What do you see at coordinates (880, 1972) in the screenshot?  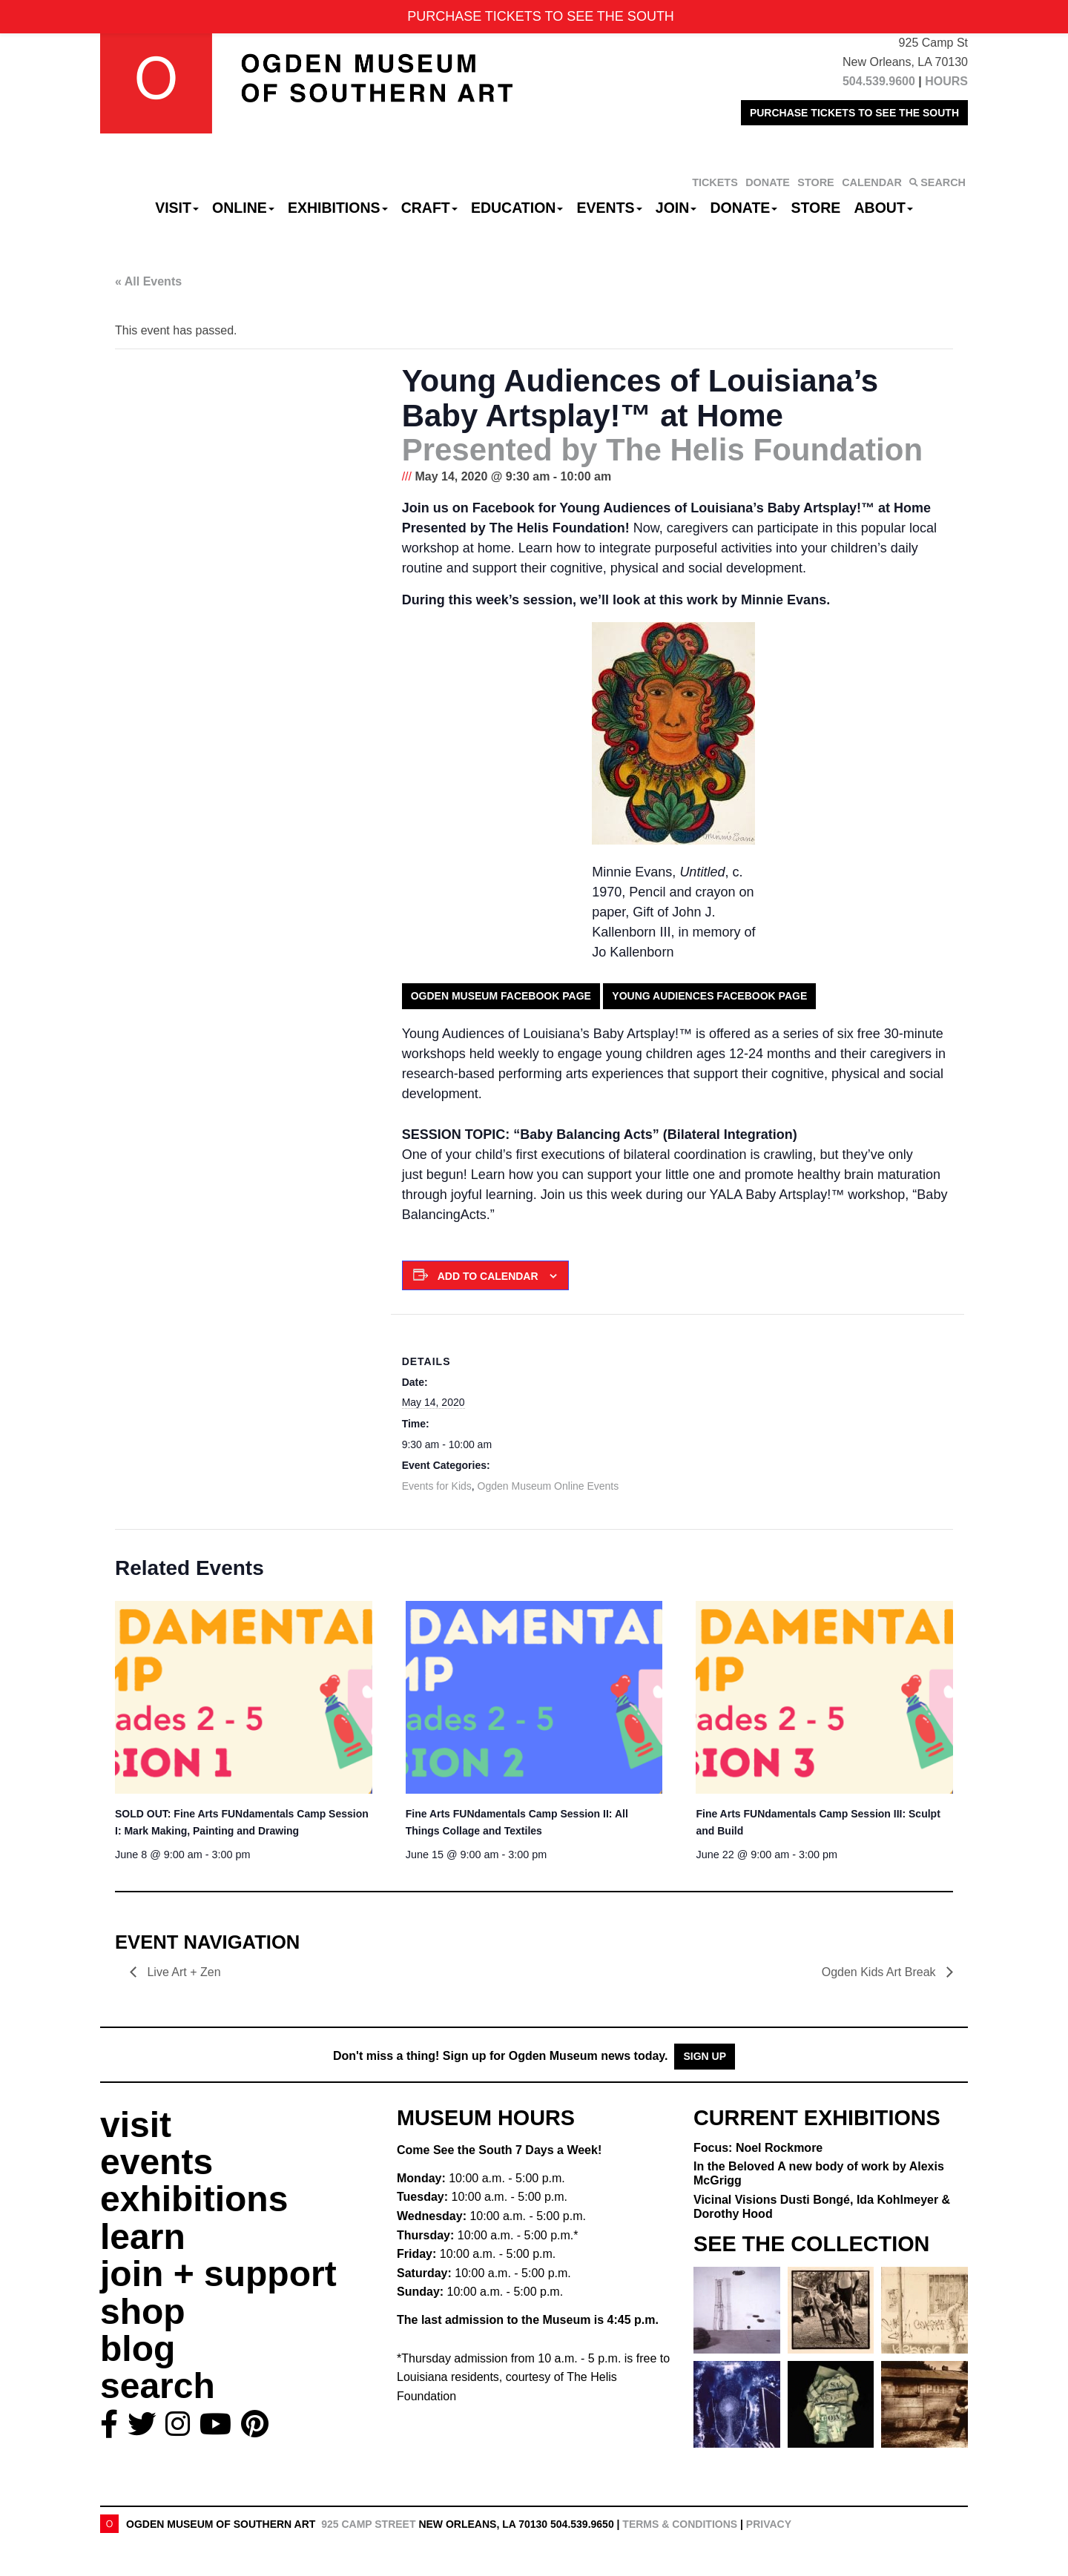 I see `Ogden Kids Art Break` at bounding box center [880, 1972].